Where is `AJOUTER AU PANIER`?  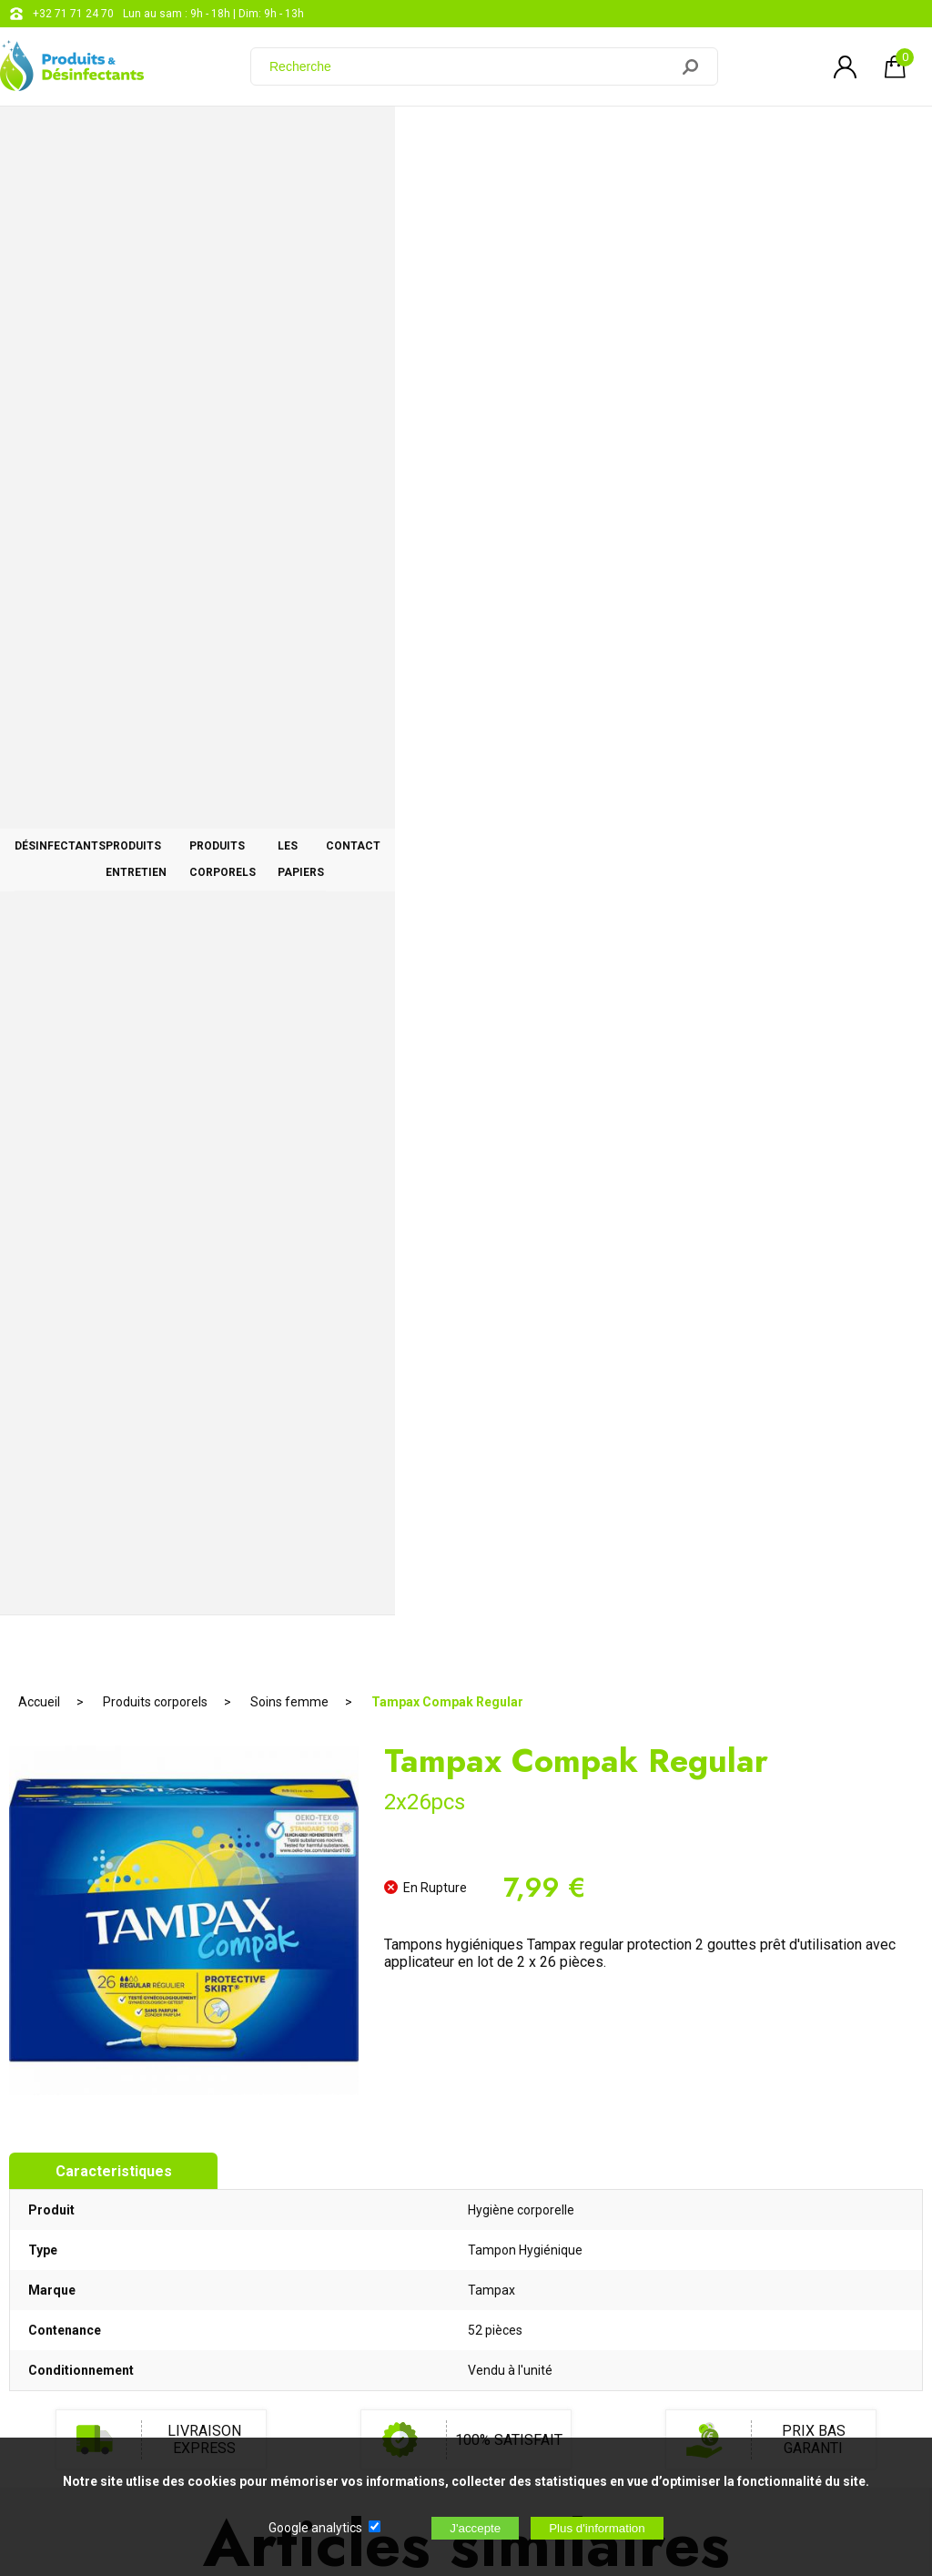
AJOUTER AU PANIER is located at coordinates (466, 1485).